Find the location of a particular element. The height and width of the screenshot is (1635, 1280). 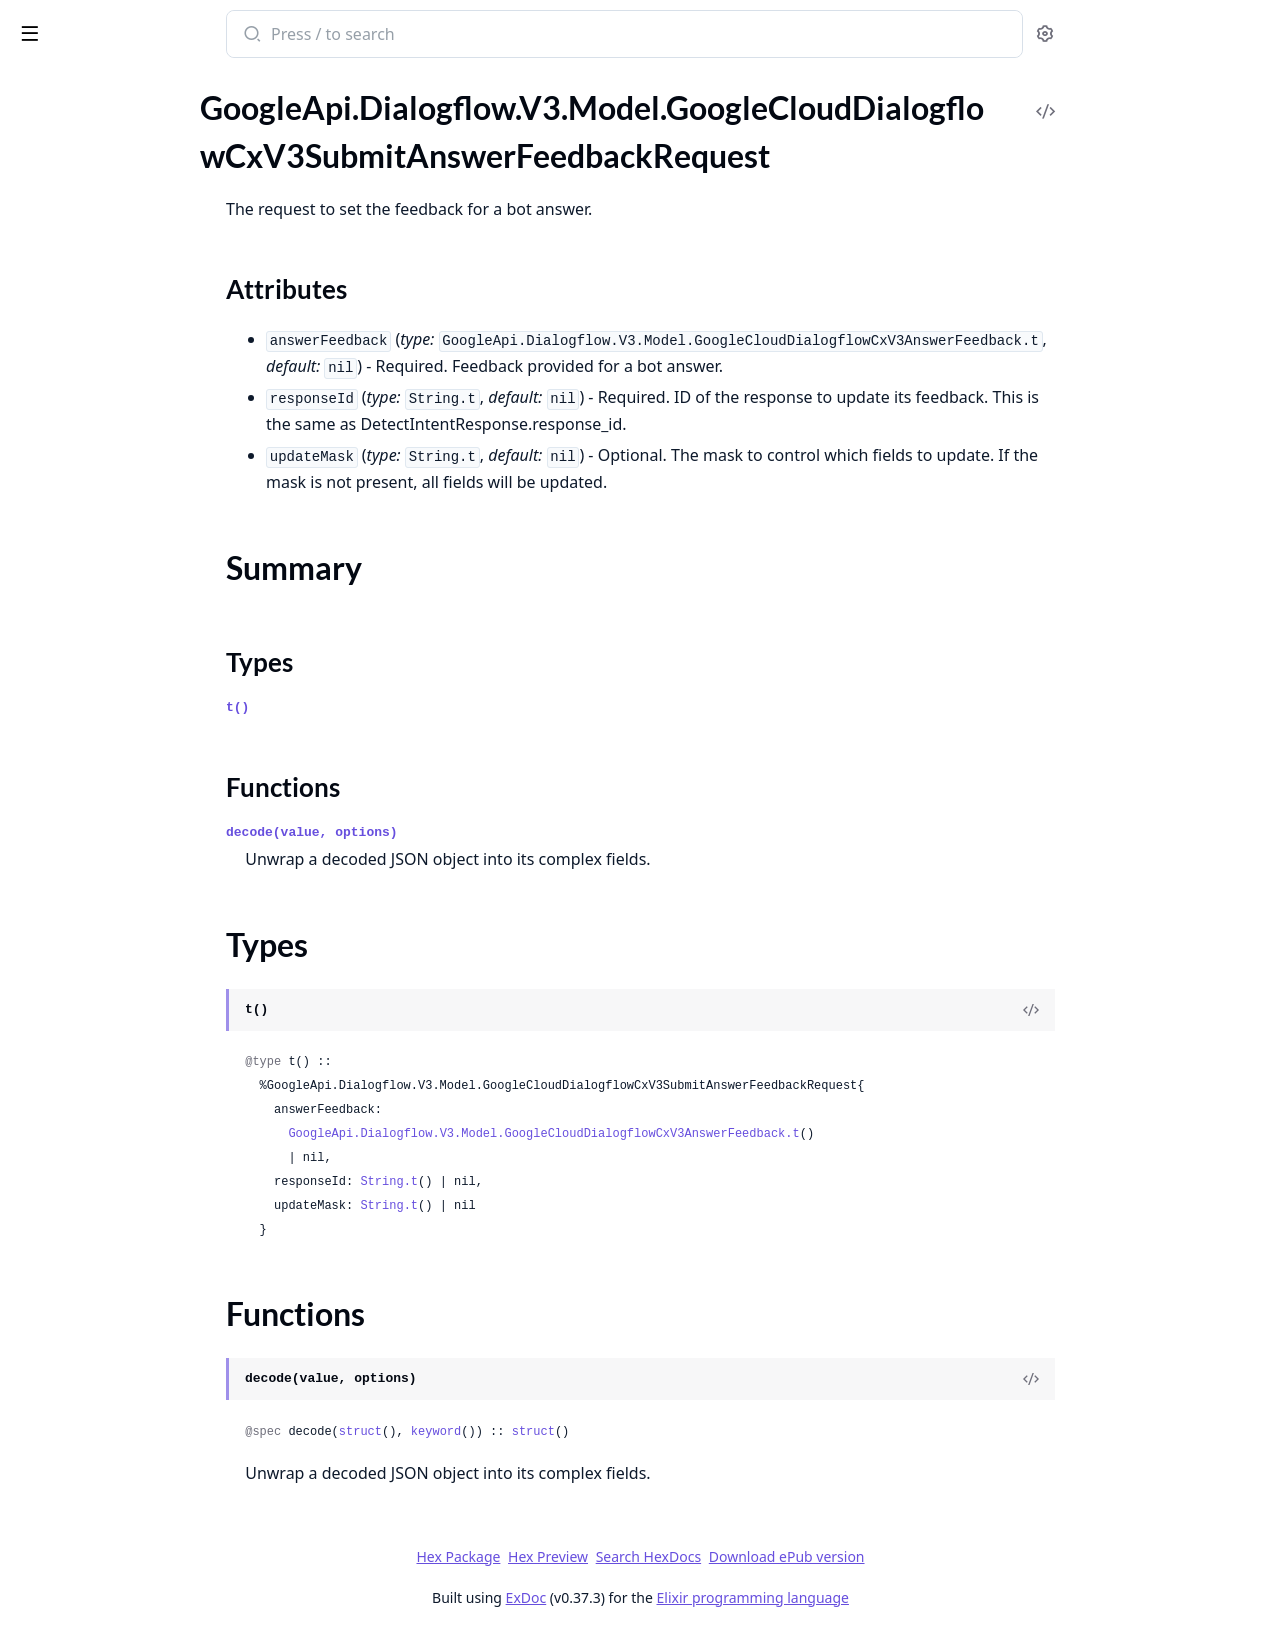

Functions is located at coordinates (69, 264).